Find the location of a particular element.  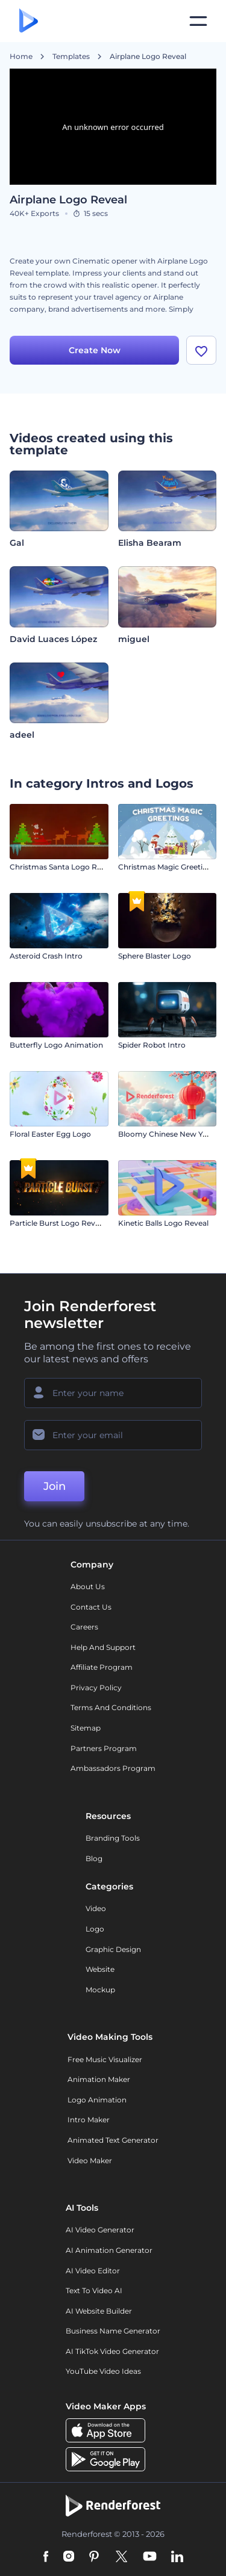

Join is located at coordinates (54, 1486).